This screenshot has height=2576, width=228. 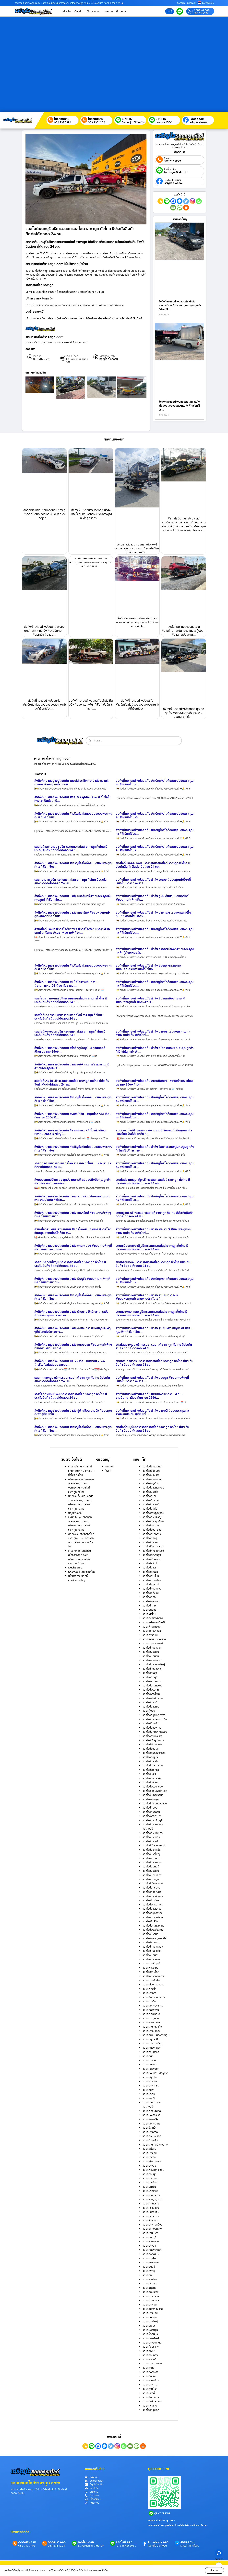 What do you see at coordinates (179, 201) in the screenshot?
I see `[Facebook Messenger]` at bounding box center [179, 201].